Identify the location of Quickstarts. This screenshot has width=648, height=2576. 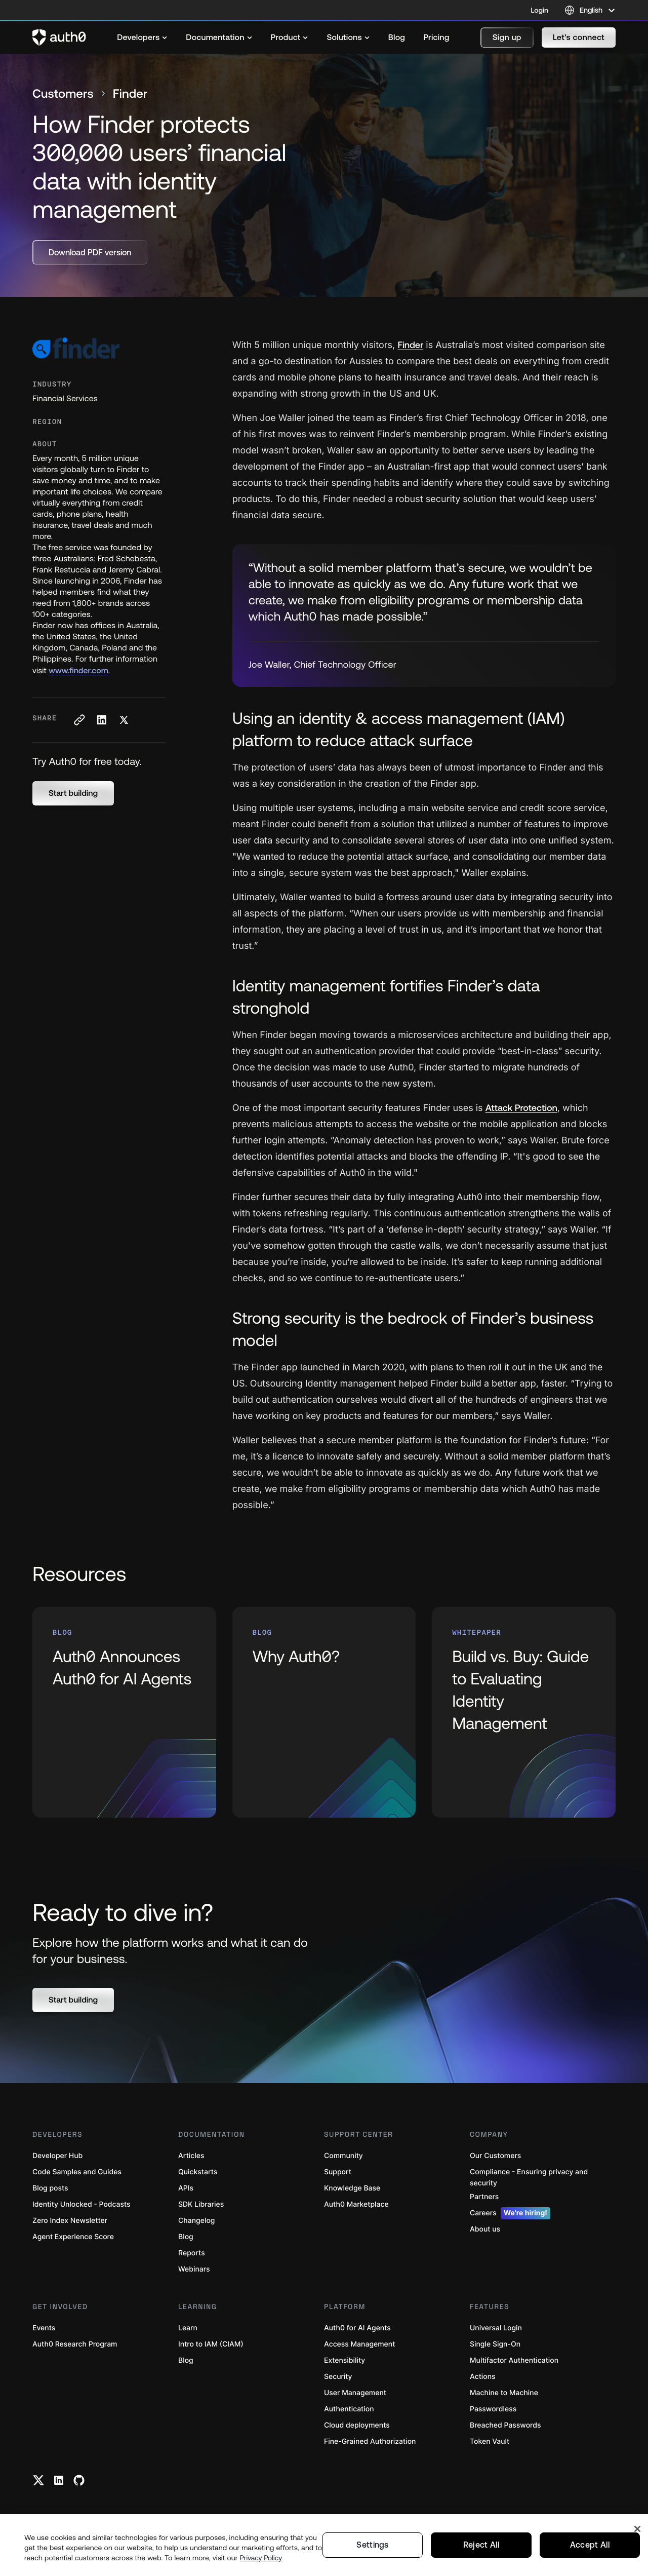
(197, 2172).